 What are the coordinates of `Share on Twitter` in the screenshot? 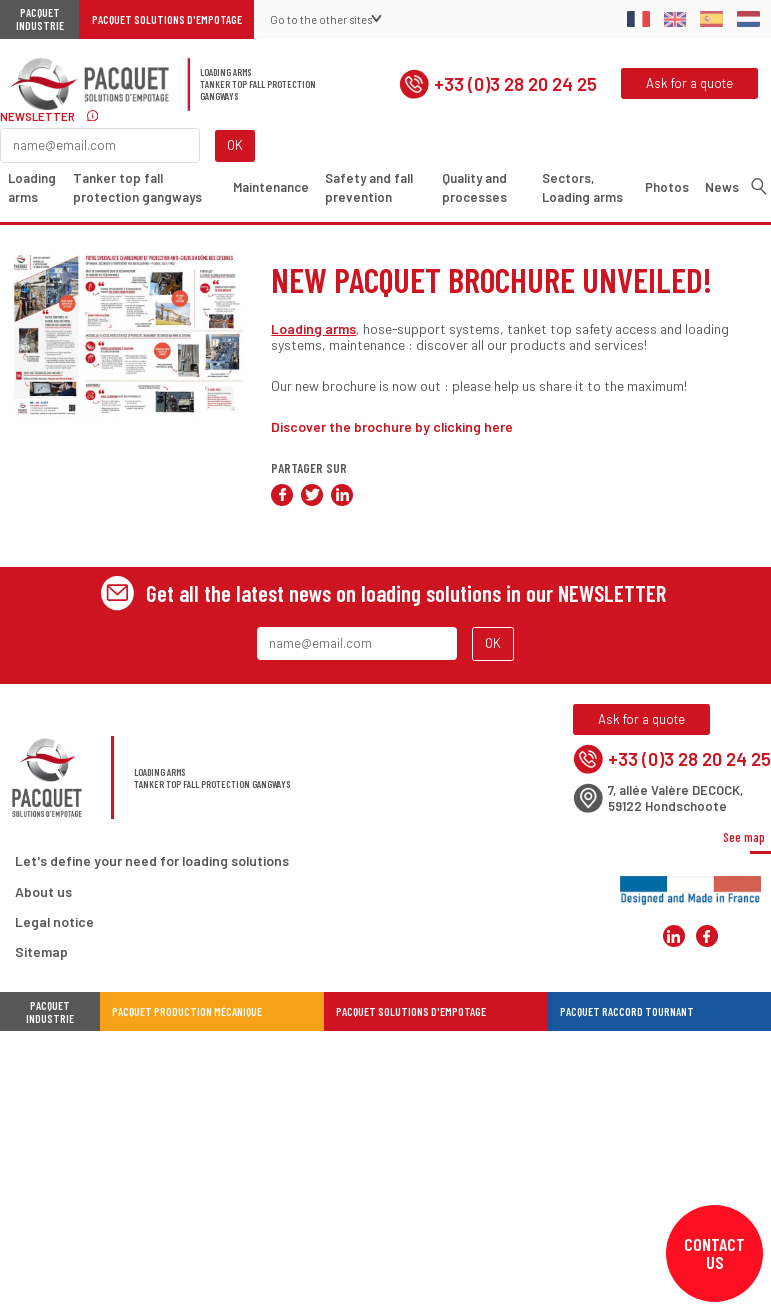 It's located at (312, 495).